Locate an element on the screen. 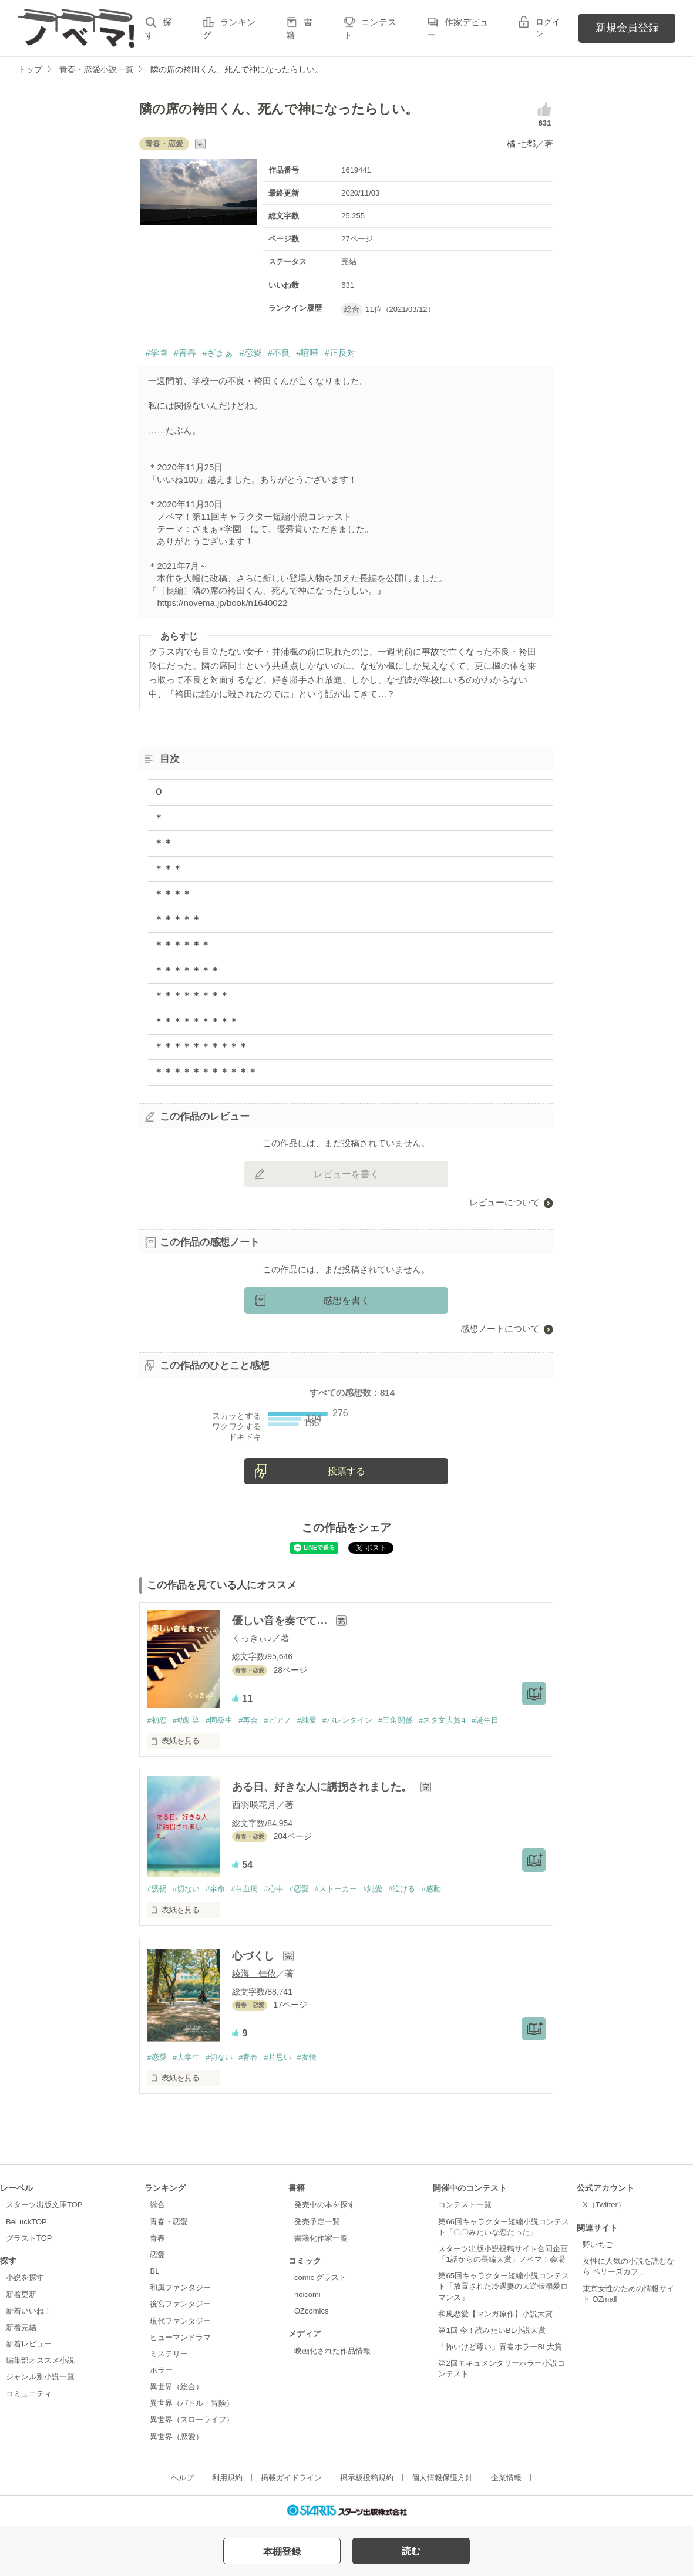 The height and width of the screenshot is (2576, 693). noicomi is located at coordinates (307, 2294).